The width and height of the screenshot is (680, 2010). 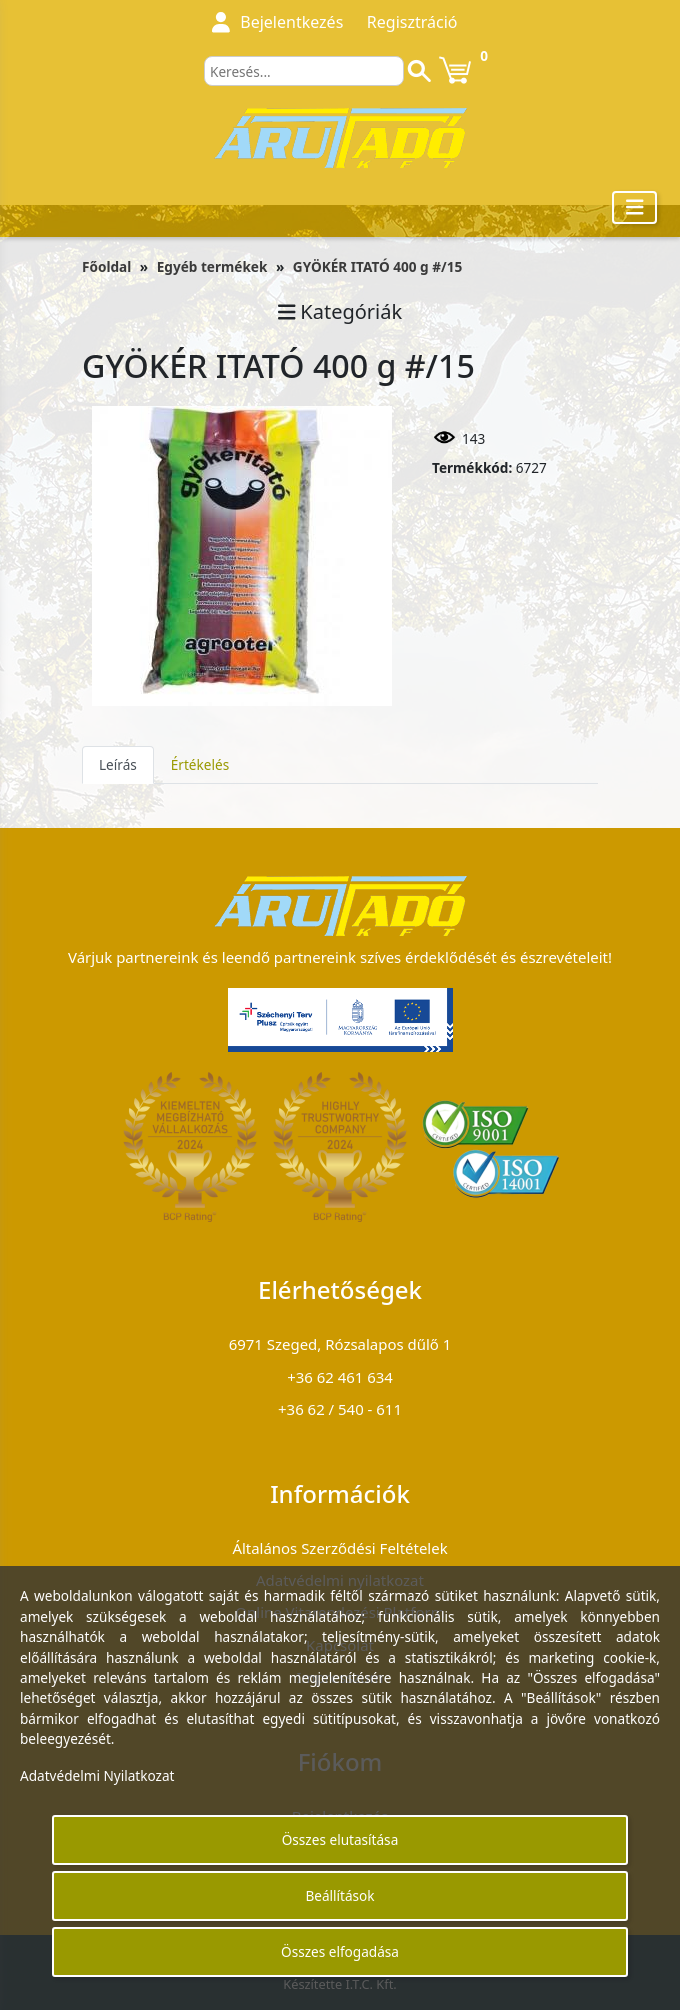 I want to click on Bejelentkezés, so click(x=291, y=22).